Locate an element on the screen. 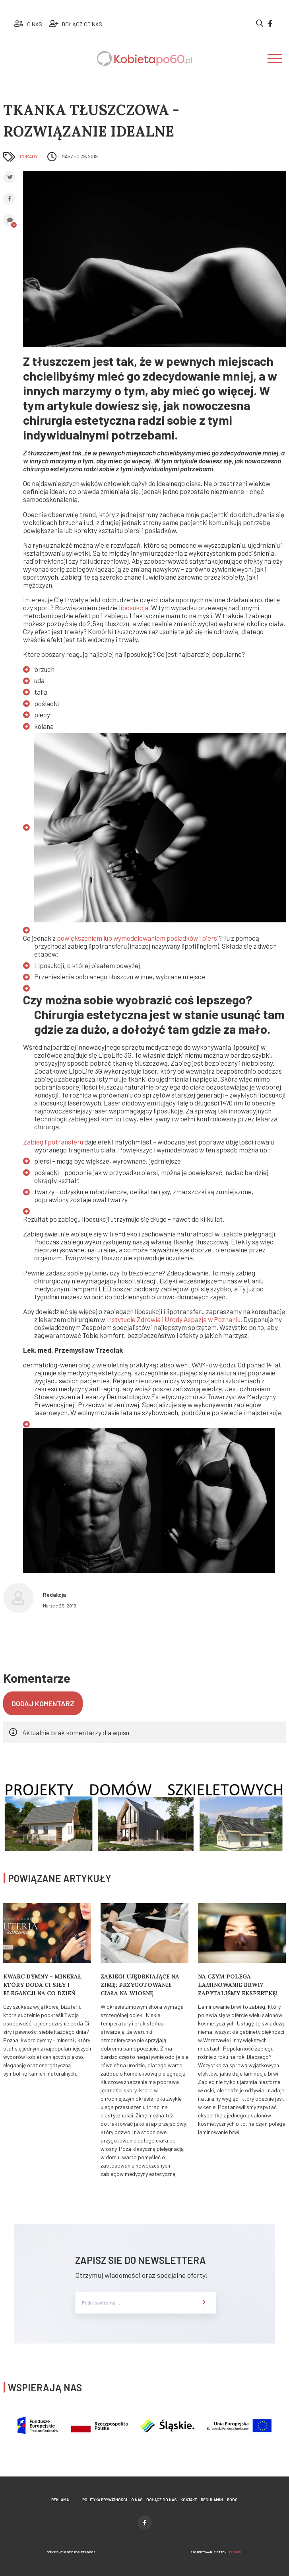  liposukcja is located at coordinates (133, 607).